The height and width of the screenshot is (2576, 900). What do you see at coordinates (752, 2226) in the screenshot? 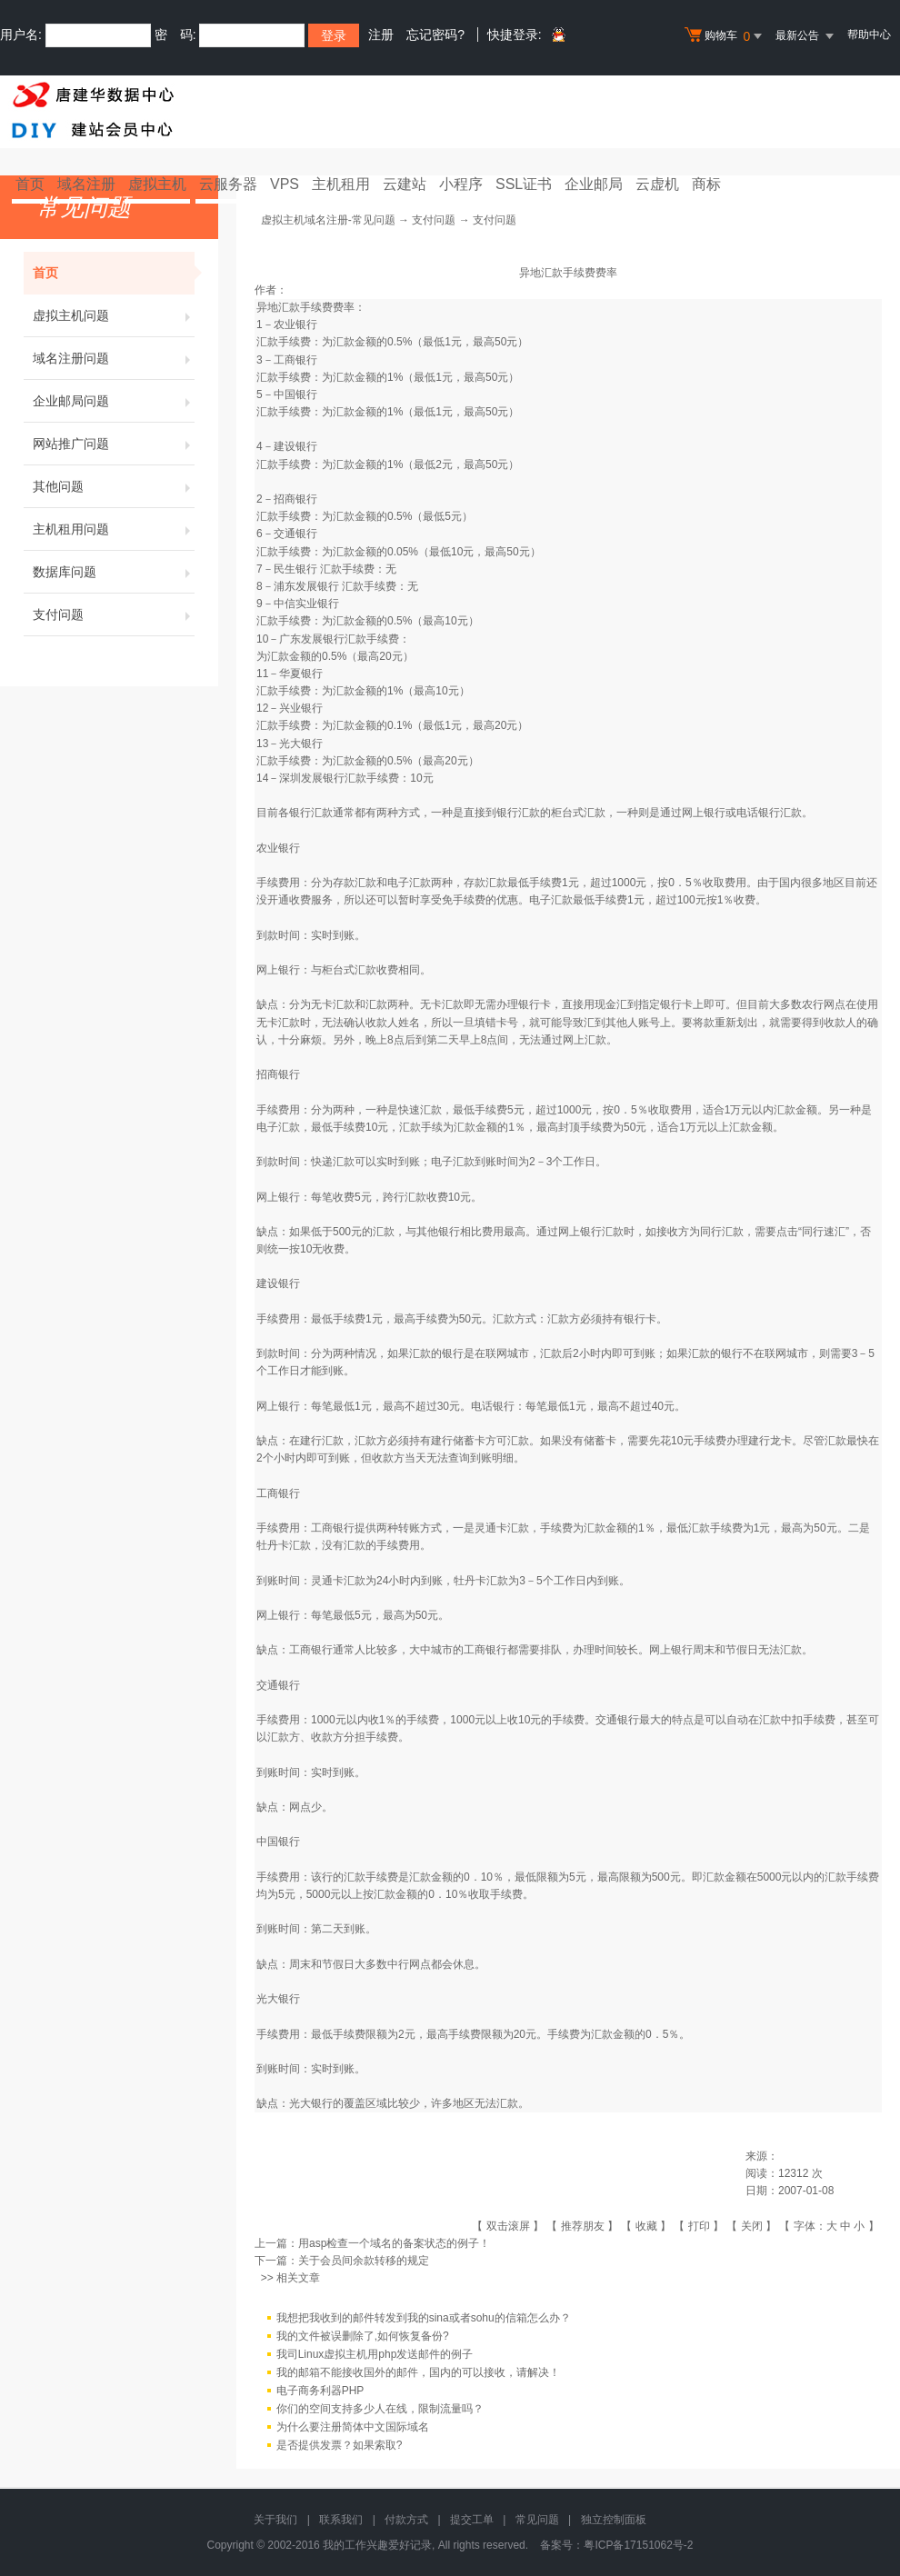
I see `关闭` at bounding box center [752, 2226].